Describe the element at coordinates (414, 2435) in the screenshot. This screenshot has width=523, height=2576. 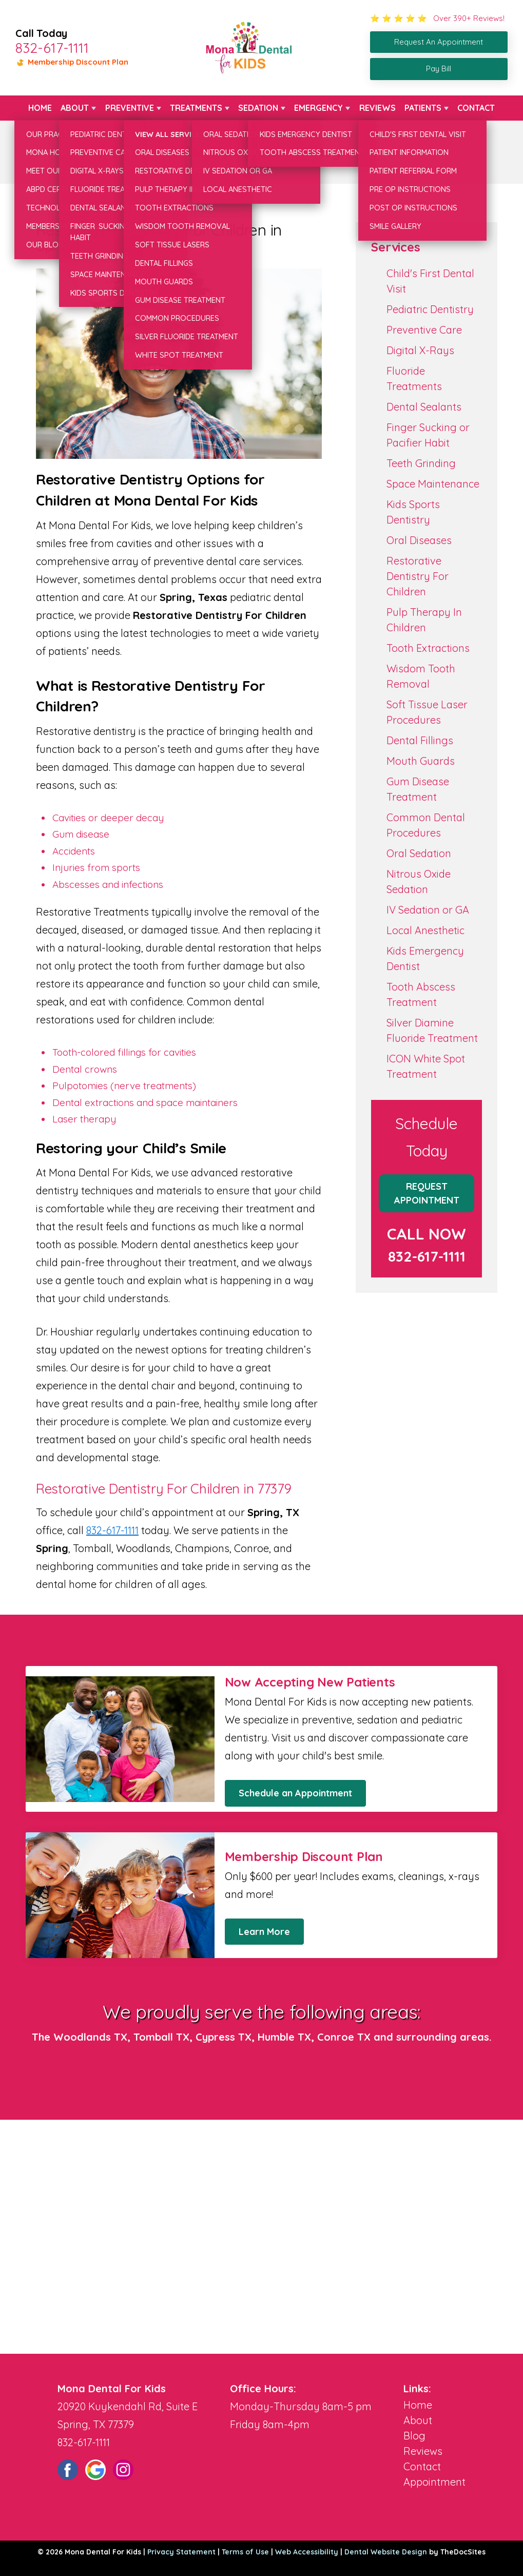
I see `Blog` at that location.